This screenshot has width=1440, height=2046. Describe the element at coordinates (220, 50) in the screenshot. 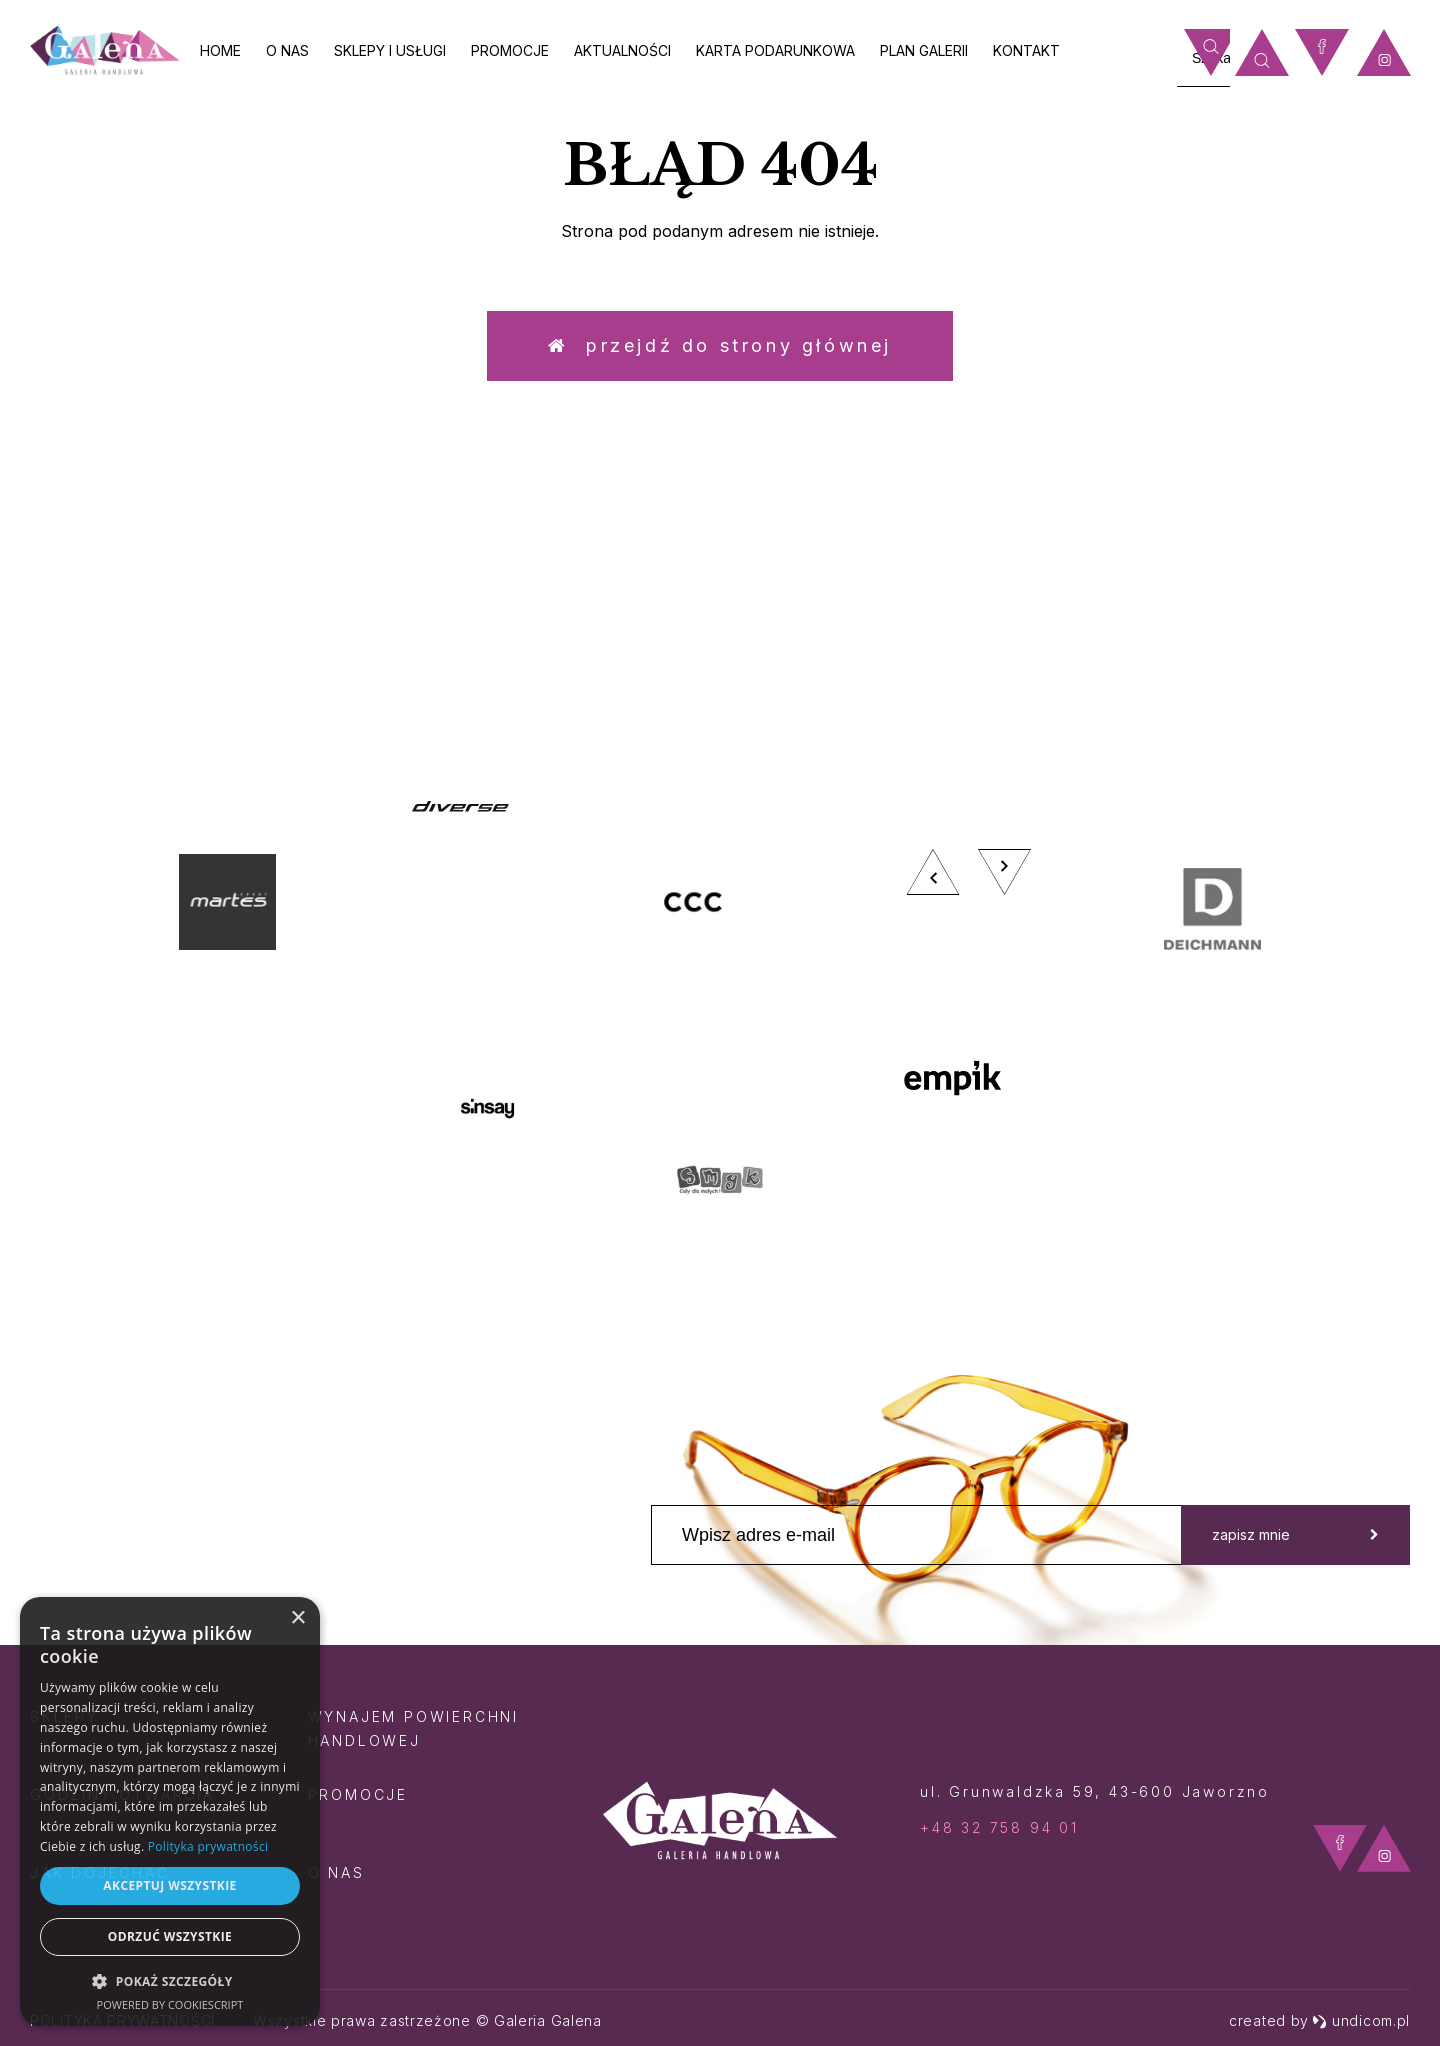

I see `Home` at that location.